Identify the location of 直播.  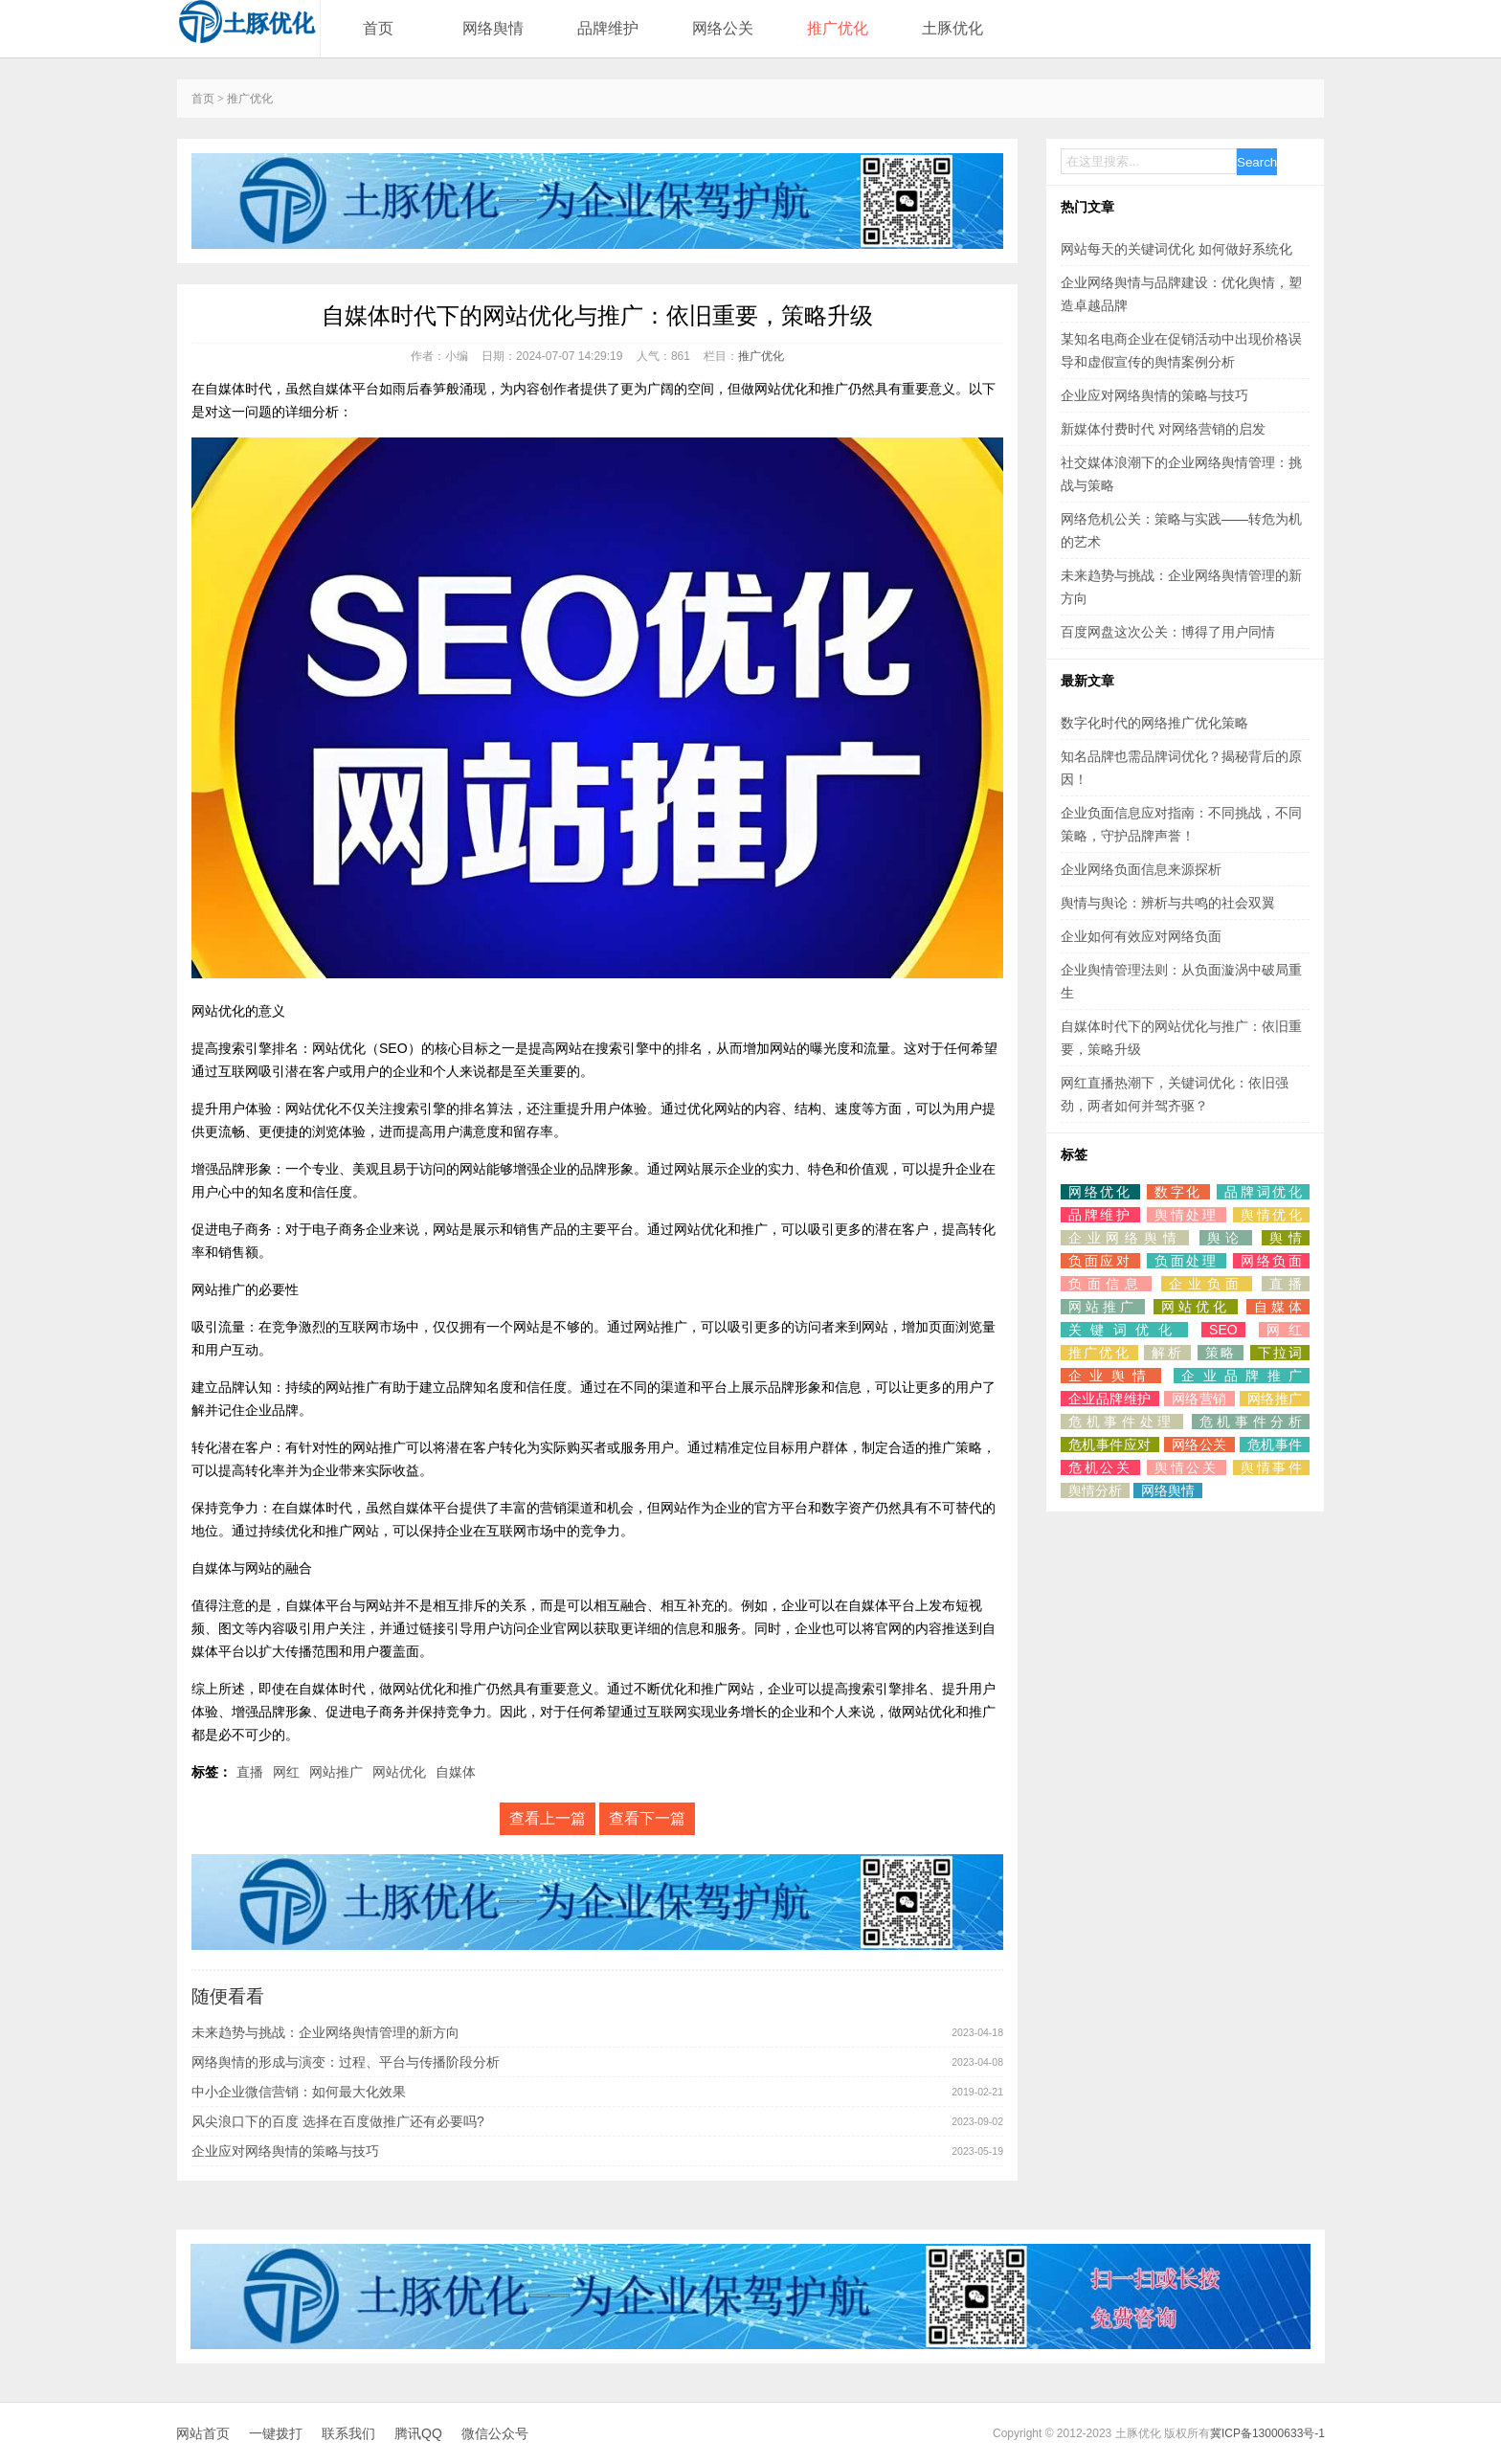
(249, 1772).